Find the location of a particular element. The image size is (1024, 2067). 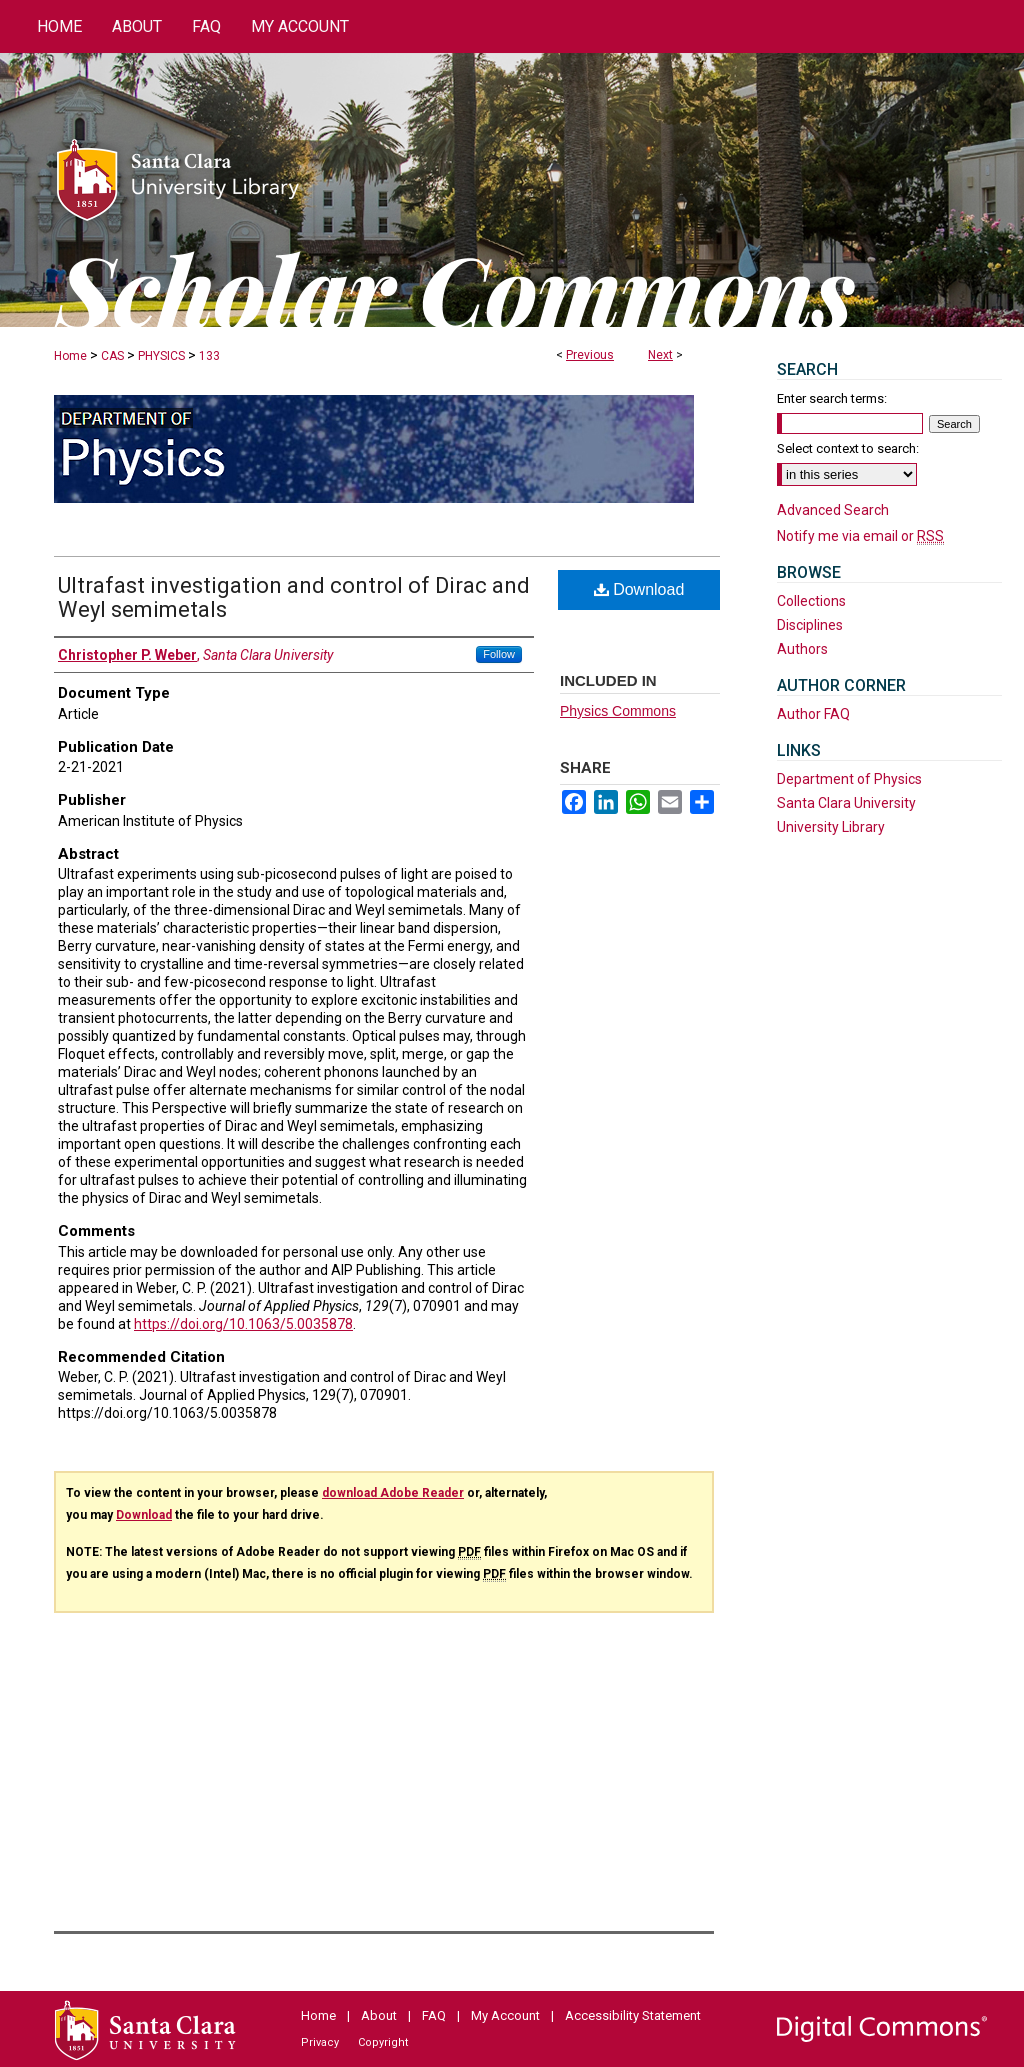

Collections is located at coordinates (811, 601).